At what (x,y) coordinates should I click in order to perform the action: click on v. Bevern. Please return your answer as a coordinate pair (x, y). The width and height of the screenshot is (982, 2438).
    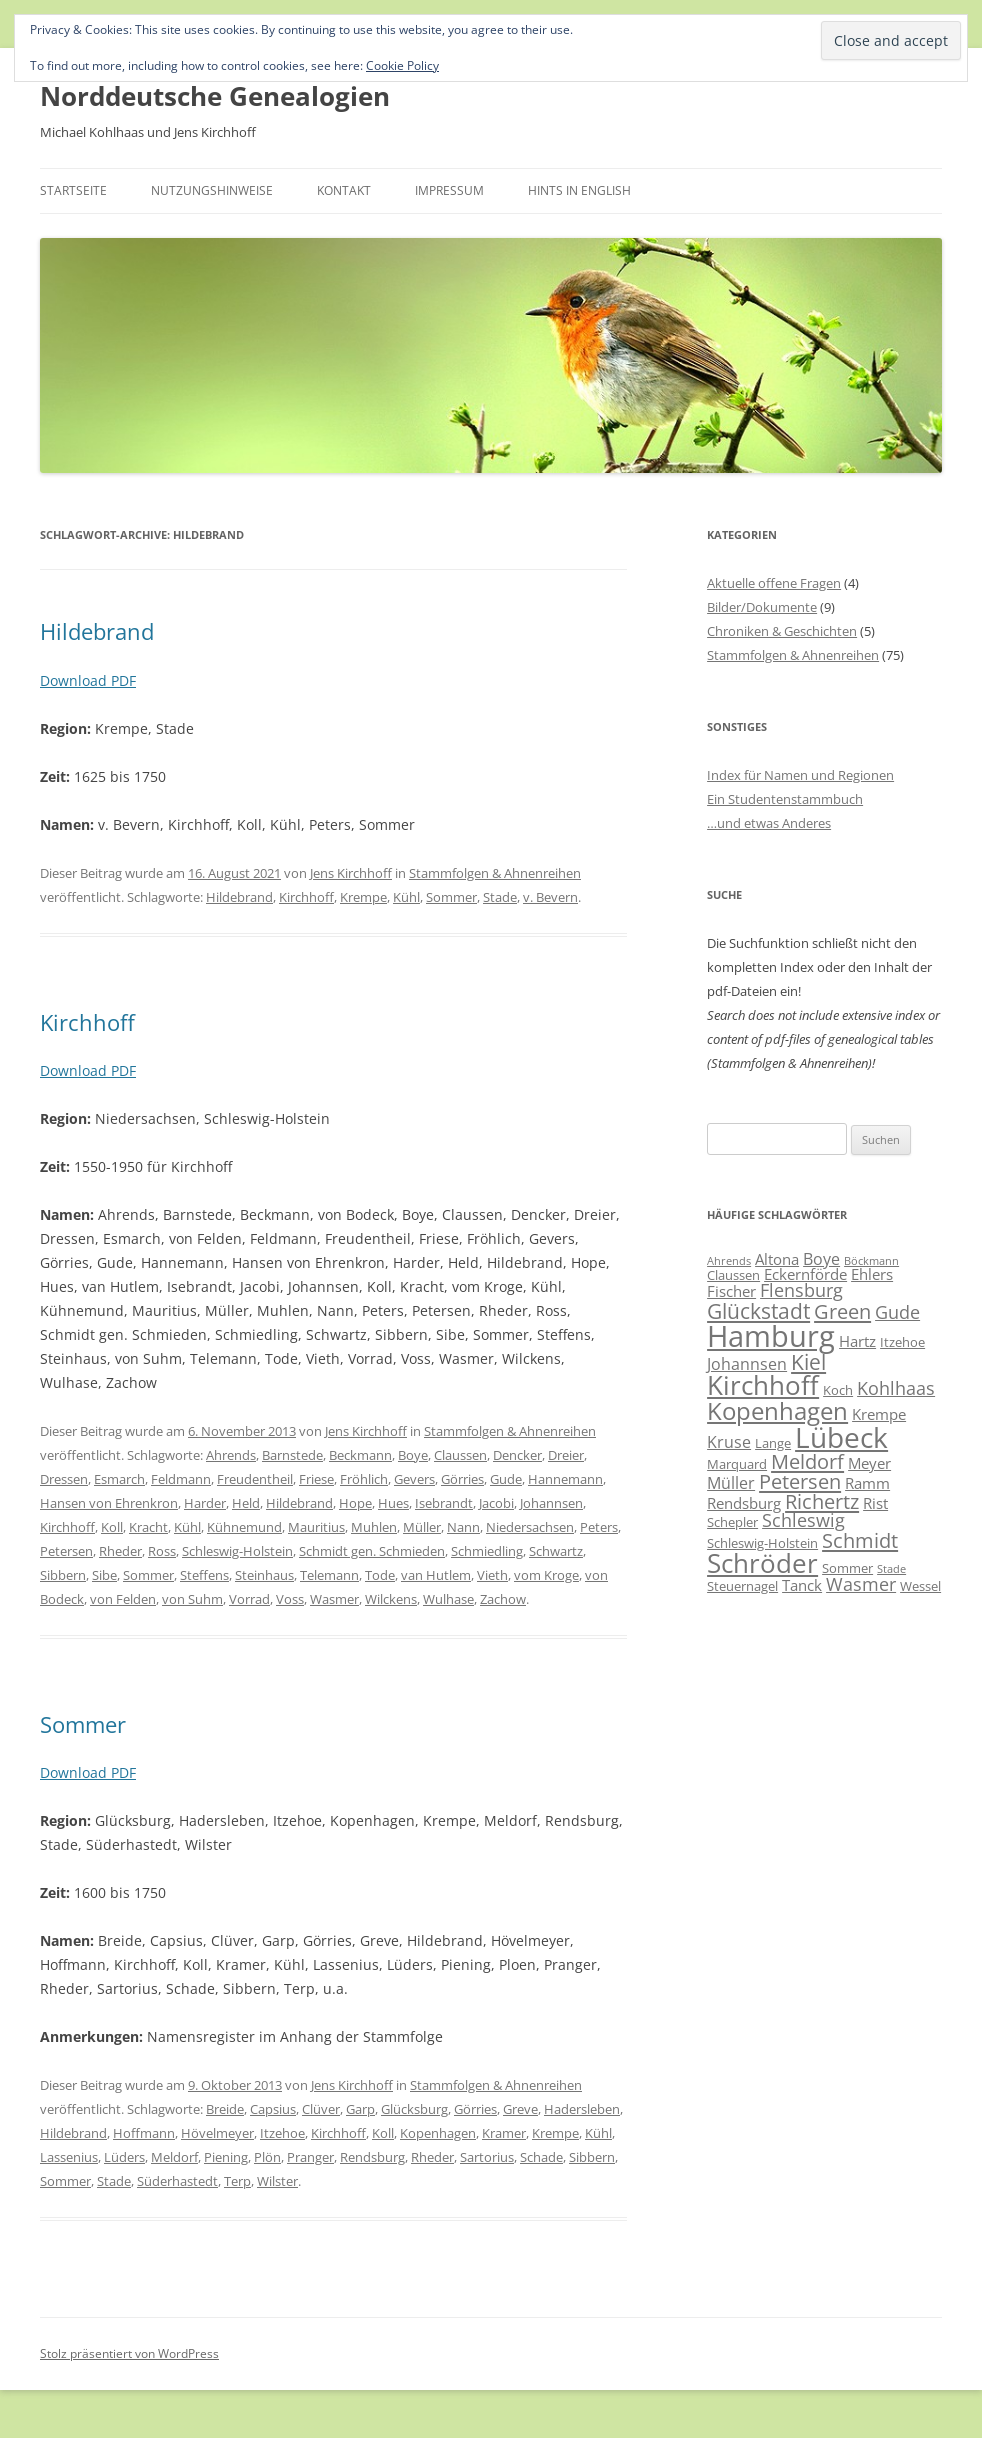
    Looking at the image, I should click on (550, 897).